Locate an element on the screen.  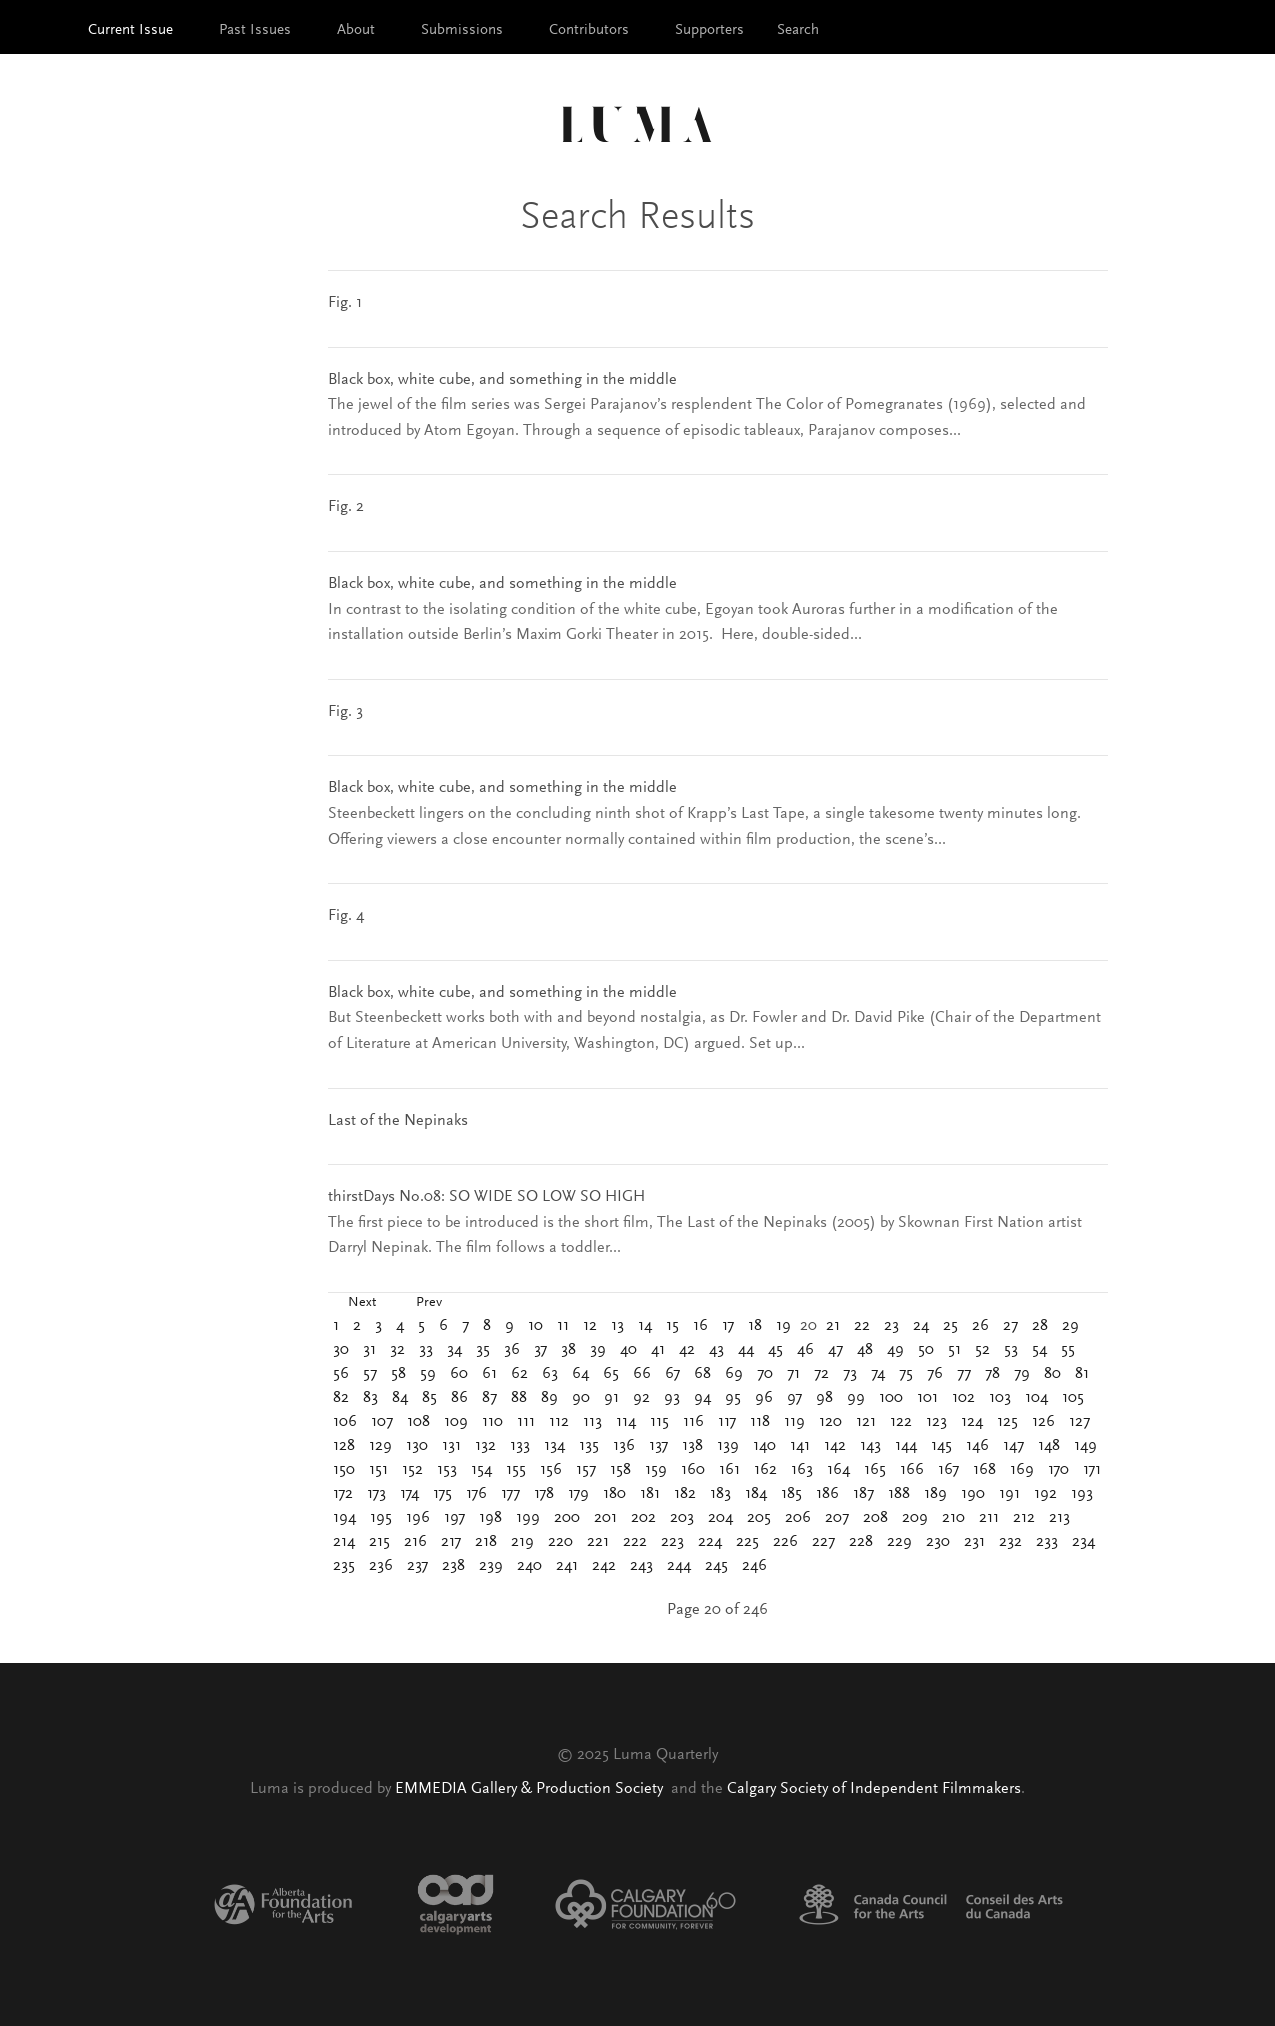
110 is located at coordinates (492, 1422).